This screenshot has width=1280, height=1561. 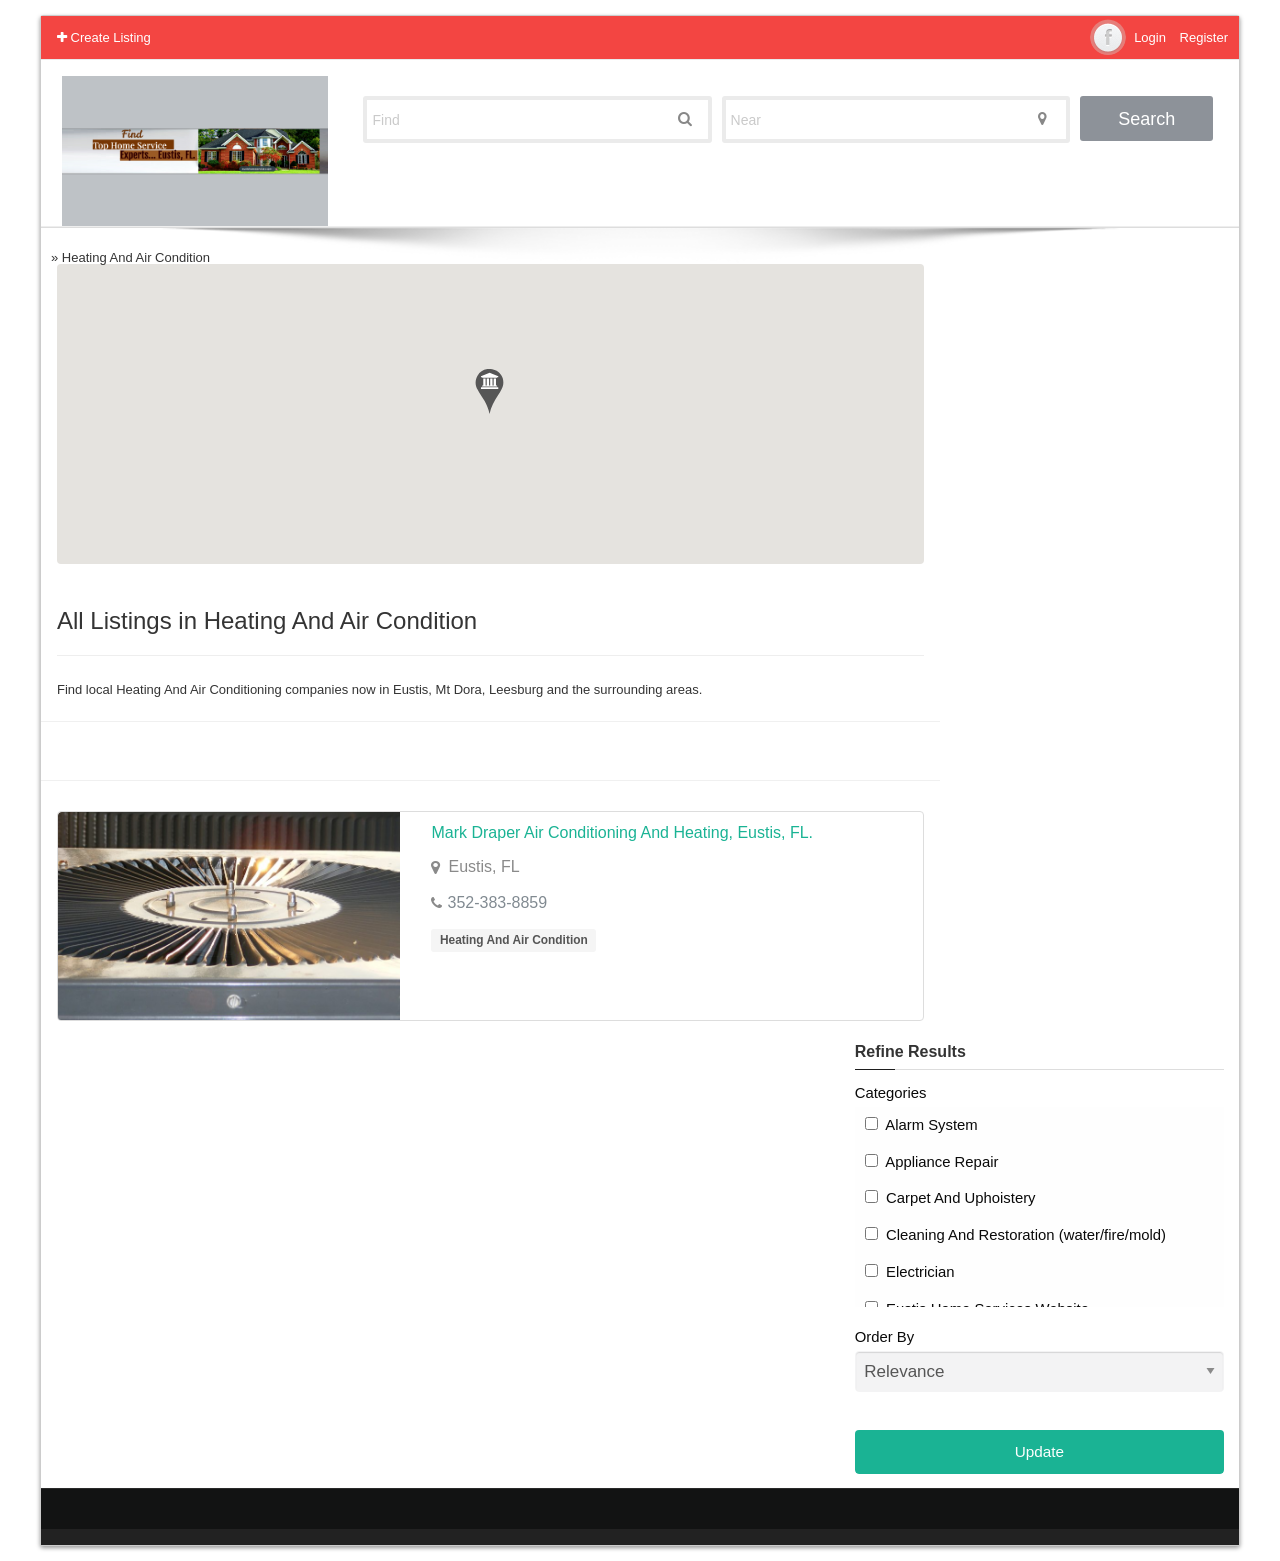 What do you see at coordinates (932, 1162) in the screenshot?
I see `Appliance Repair` at bounding box center [932, 1162].